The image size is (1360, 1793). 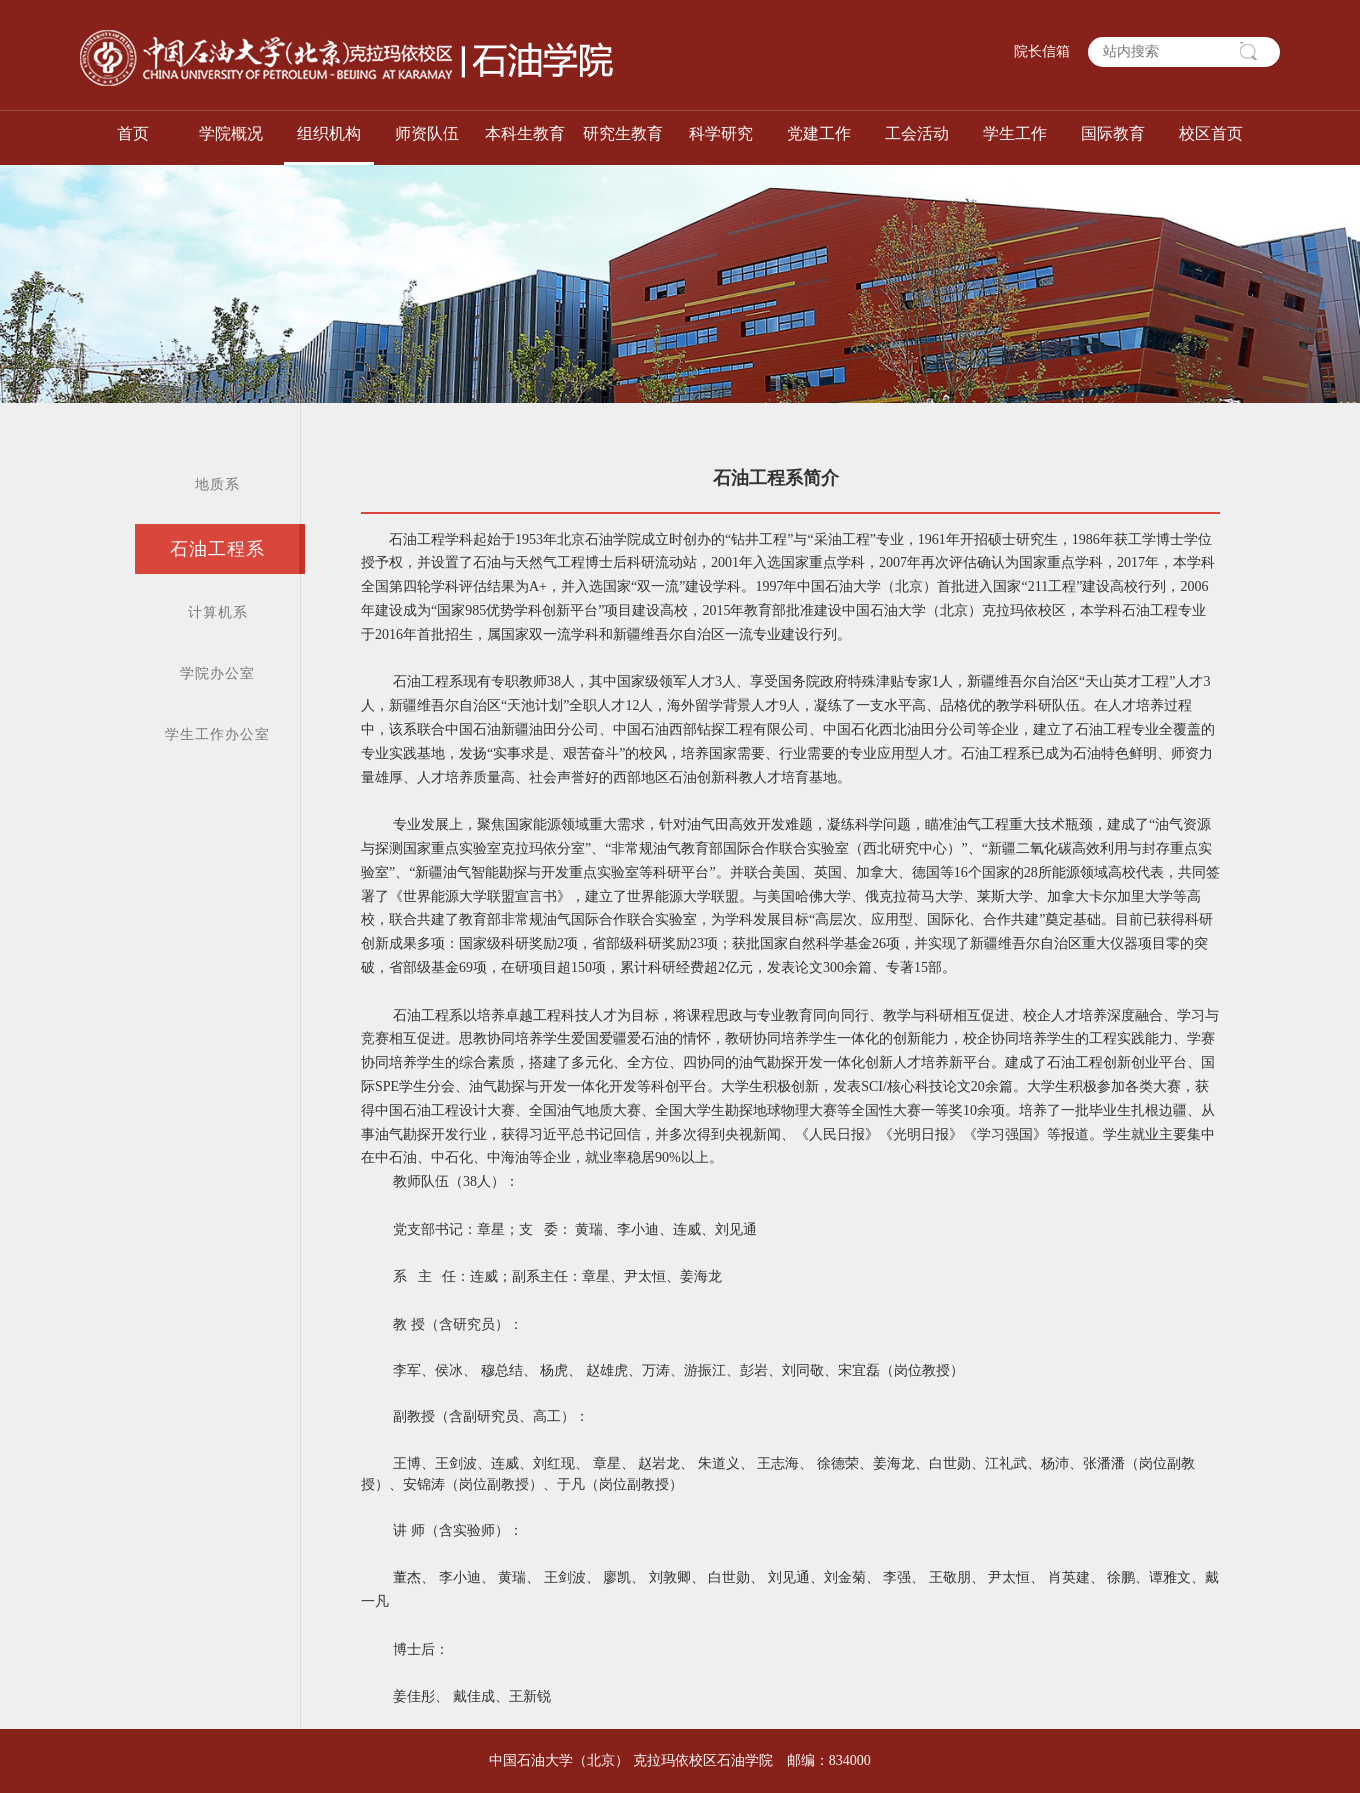 I want to click on 计算机系, so click(x=218, y=612).